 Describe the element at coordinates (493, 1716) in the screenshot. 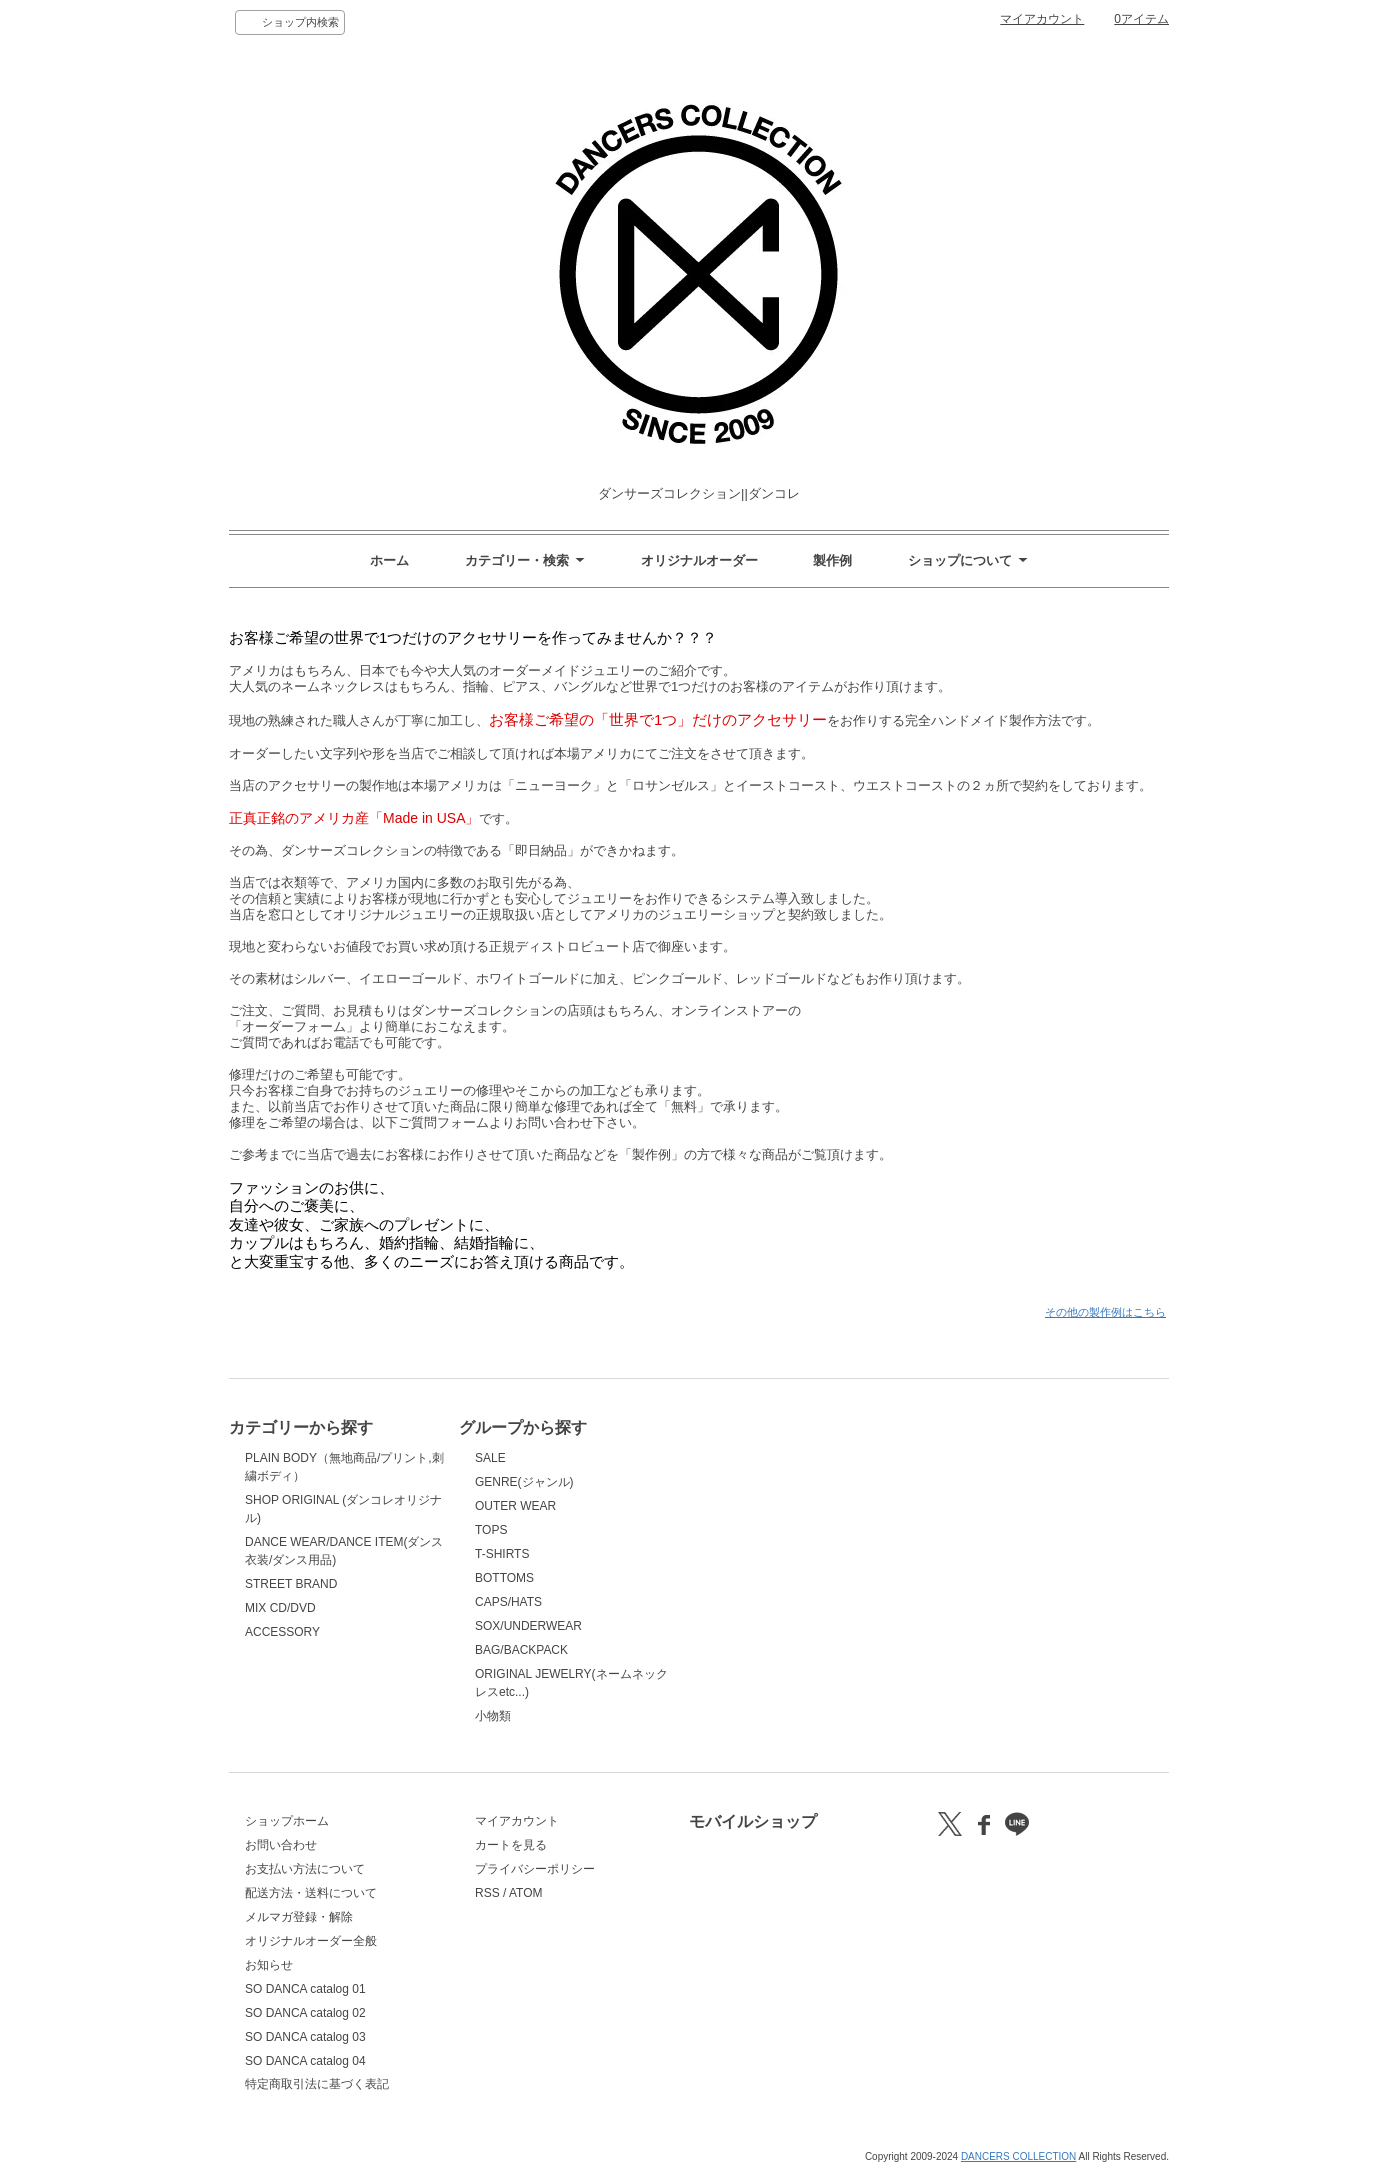

I see `小物類` at that location.